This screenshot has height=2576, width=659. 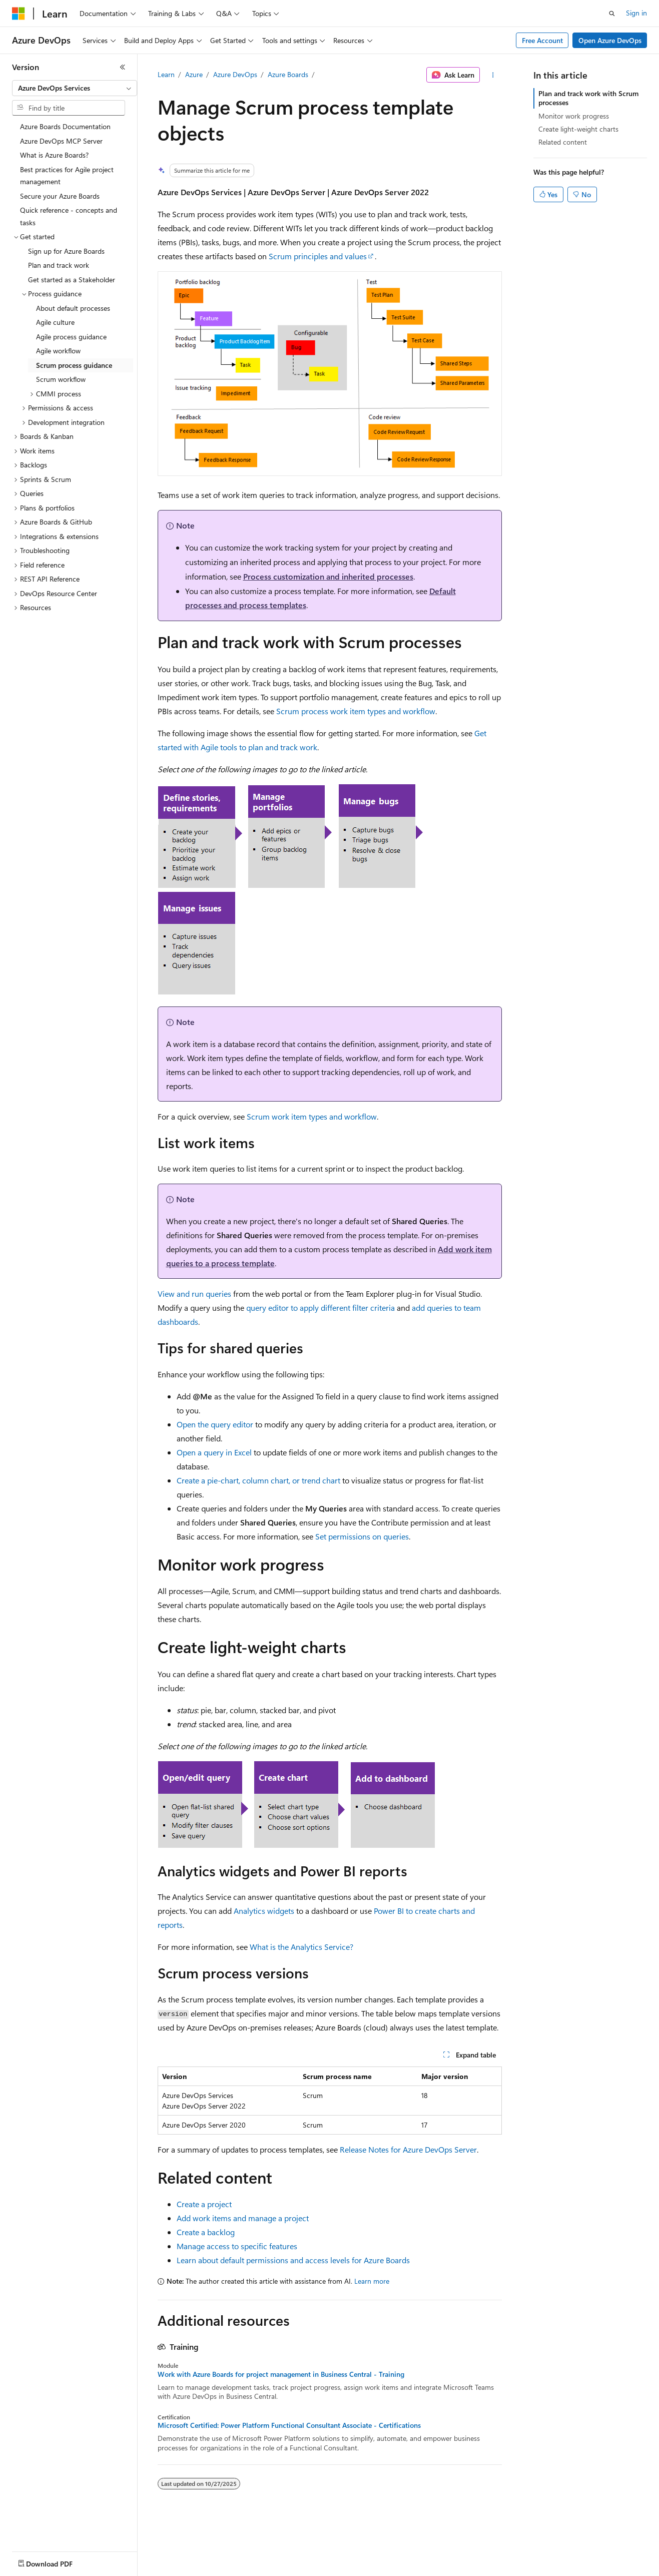 What do you see at coordinates (258, 1480) in the screenshot?
I see `Create a pie-chart, column chart, or trend chart` at bounding box center [258, 1480].